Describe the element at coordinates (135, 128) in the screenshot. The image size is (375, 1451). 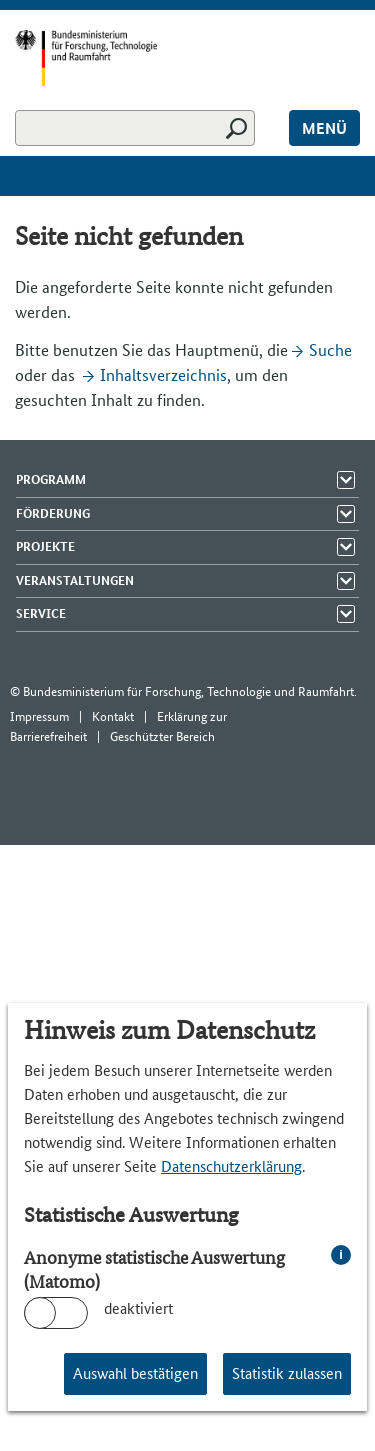
I see `[Suchen]` at that location.